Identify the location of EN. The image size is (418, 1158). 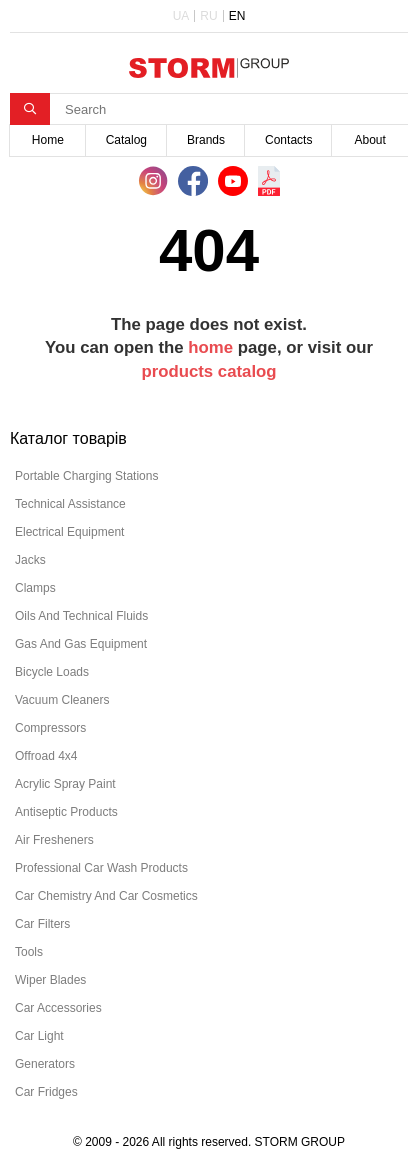
(237, 16).